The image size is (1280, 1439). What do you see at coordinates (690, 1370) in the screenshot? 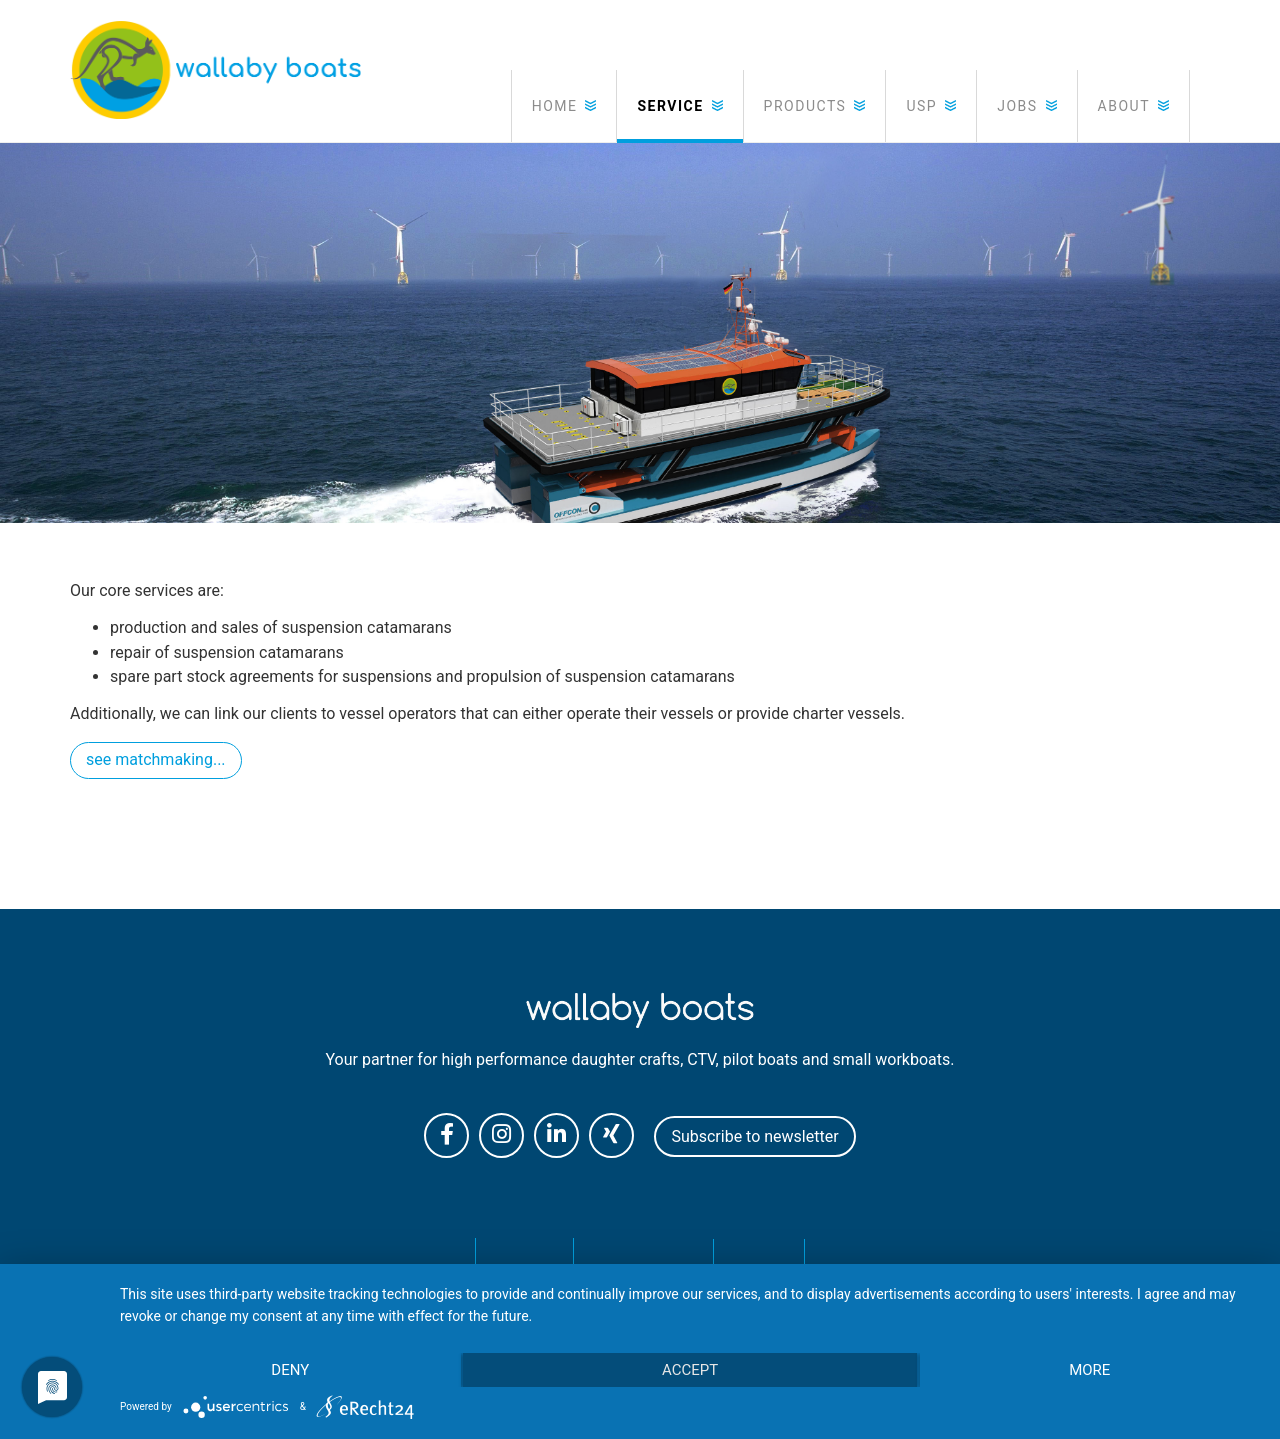
I see `Accept` at bounding box center [690, 1370].